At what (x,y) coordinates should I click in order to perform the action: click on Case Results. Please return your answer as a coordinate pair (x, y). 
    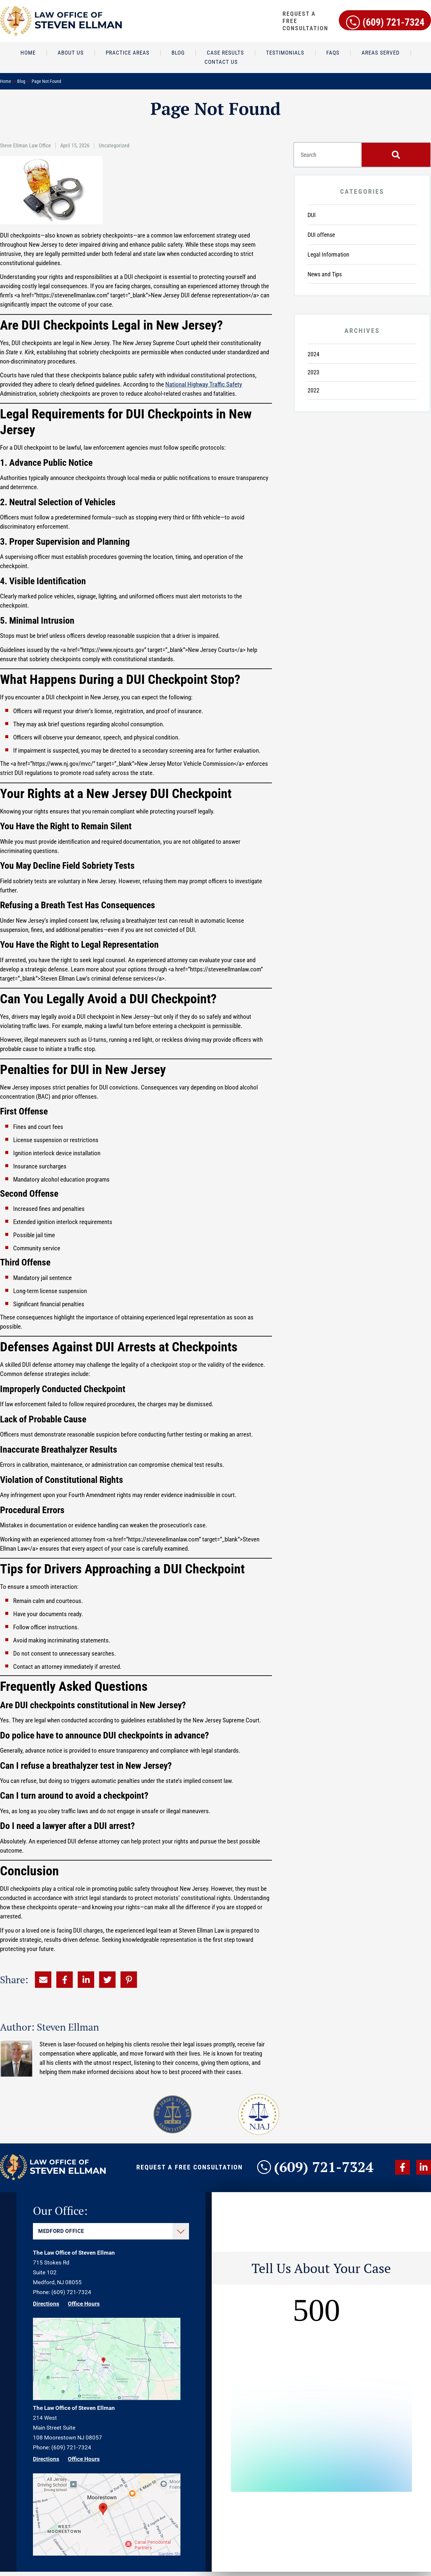
    Looking at the image, I should click on (225, 52).